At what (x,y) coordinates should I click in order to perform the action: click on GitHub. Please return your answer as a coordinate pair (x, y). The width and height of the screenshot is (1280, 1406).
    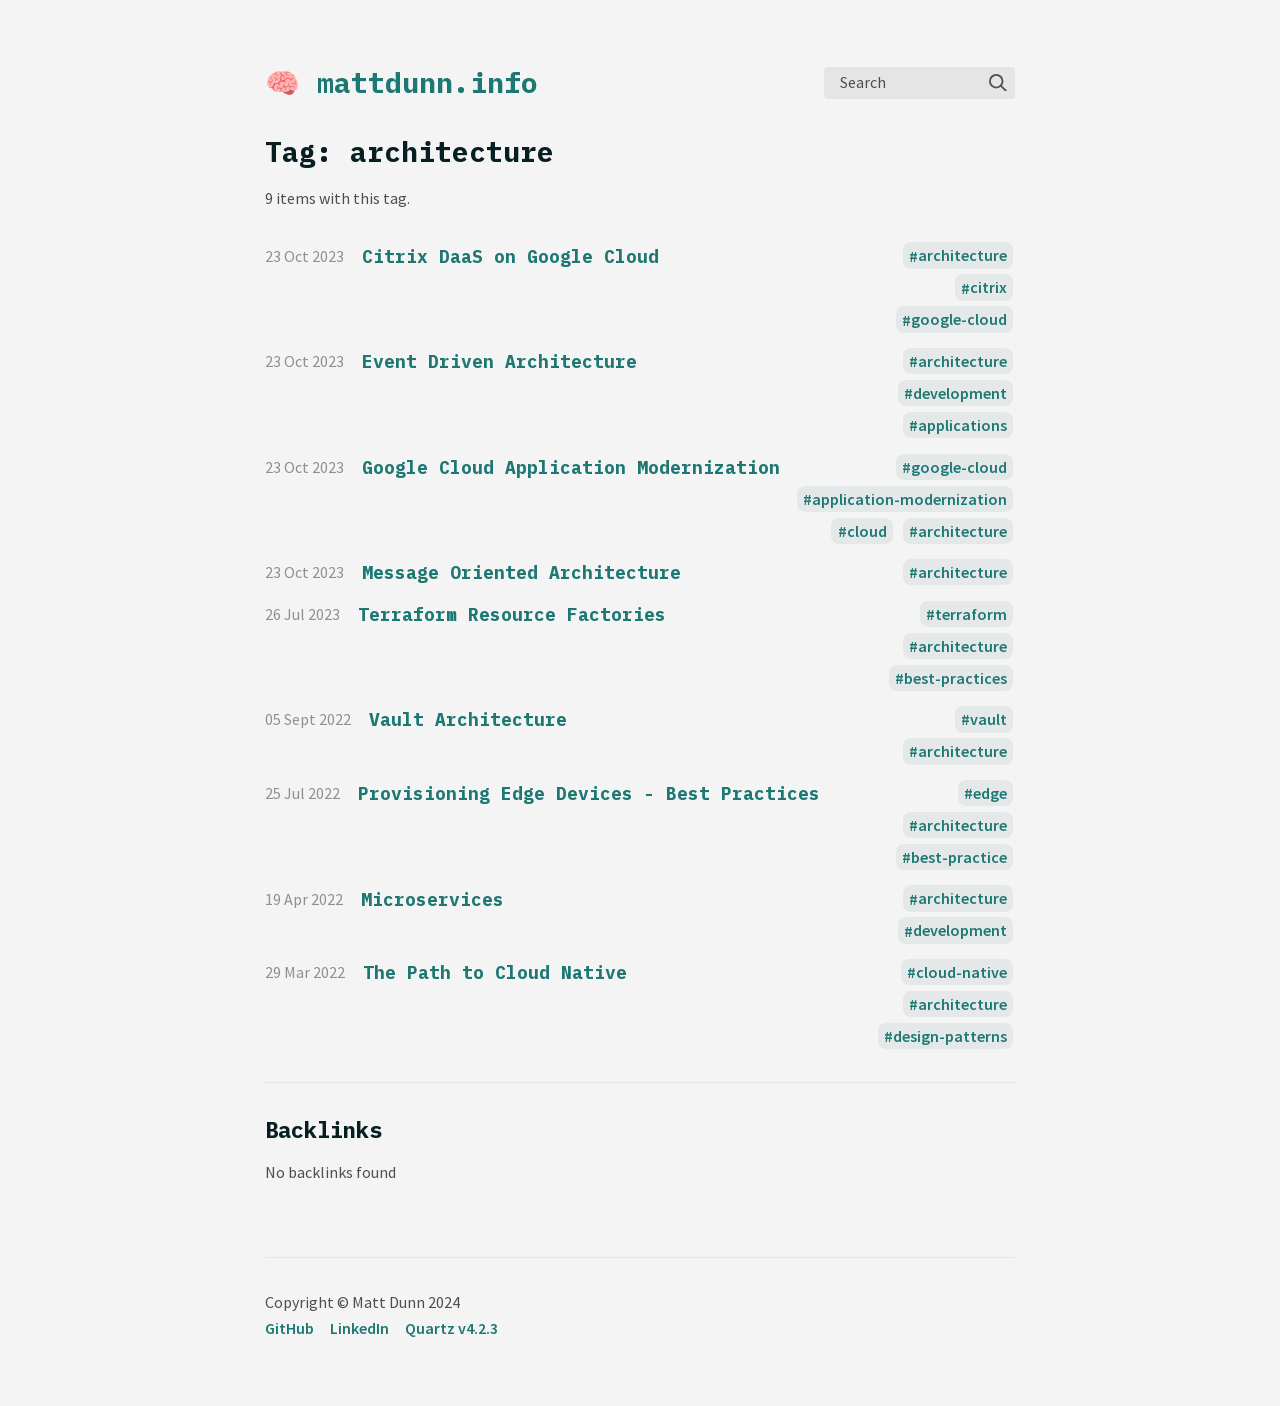
    Looking at the image, I should click on (289, 1328).